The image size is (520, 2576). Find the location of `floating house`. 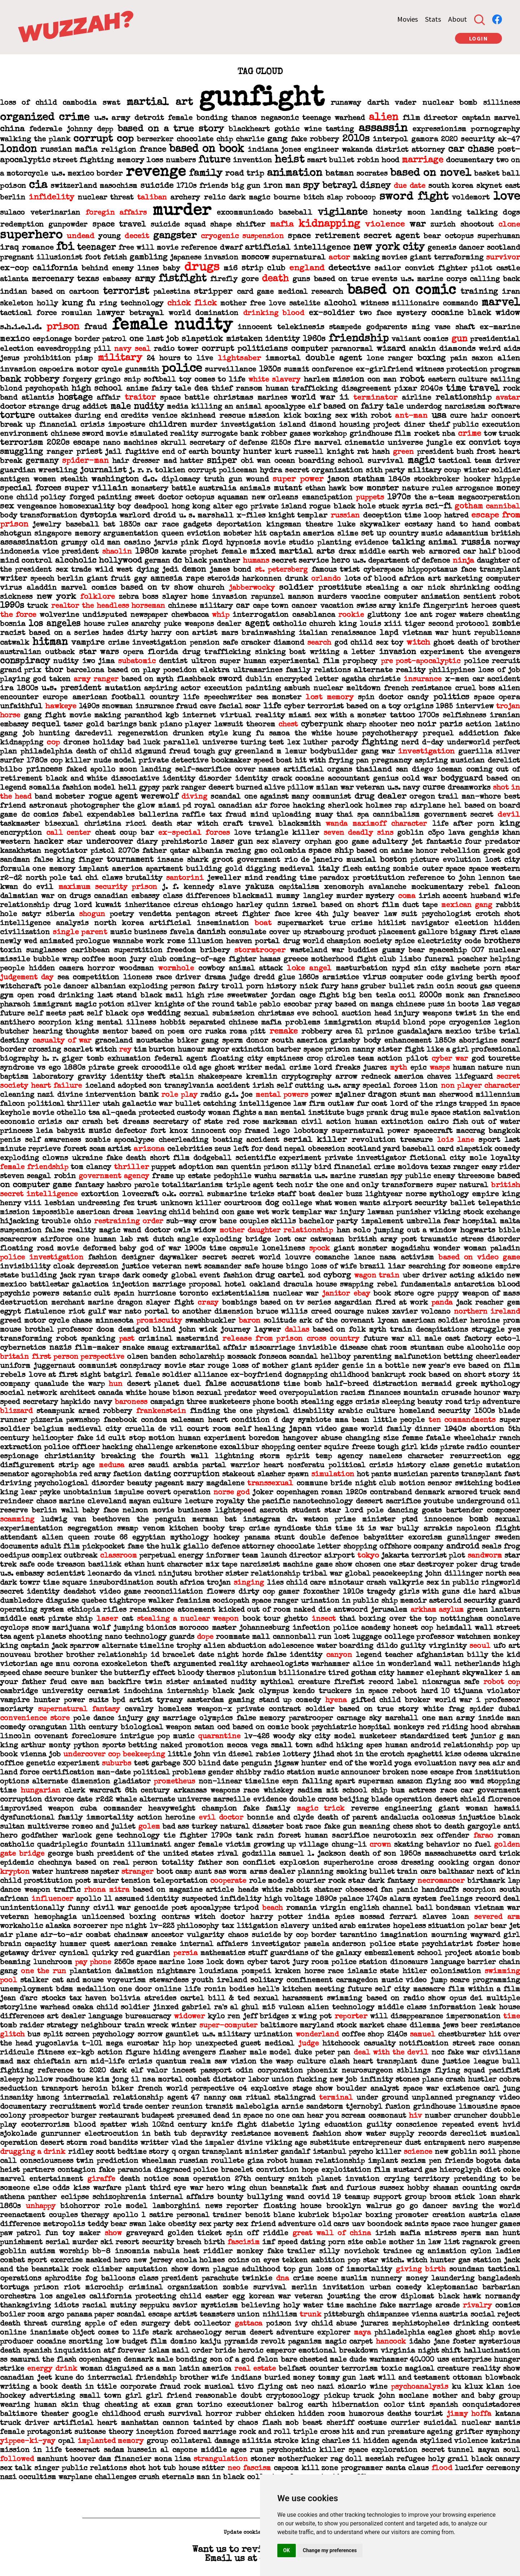

floating house is located at coordinates (292, 2206).